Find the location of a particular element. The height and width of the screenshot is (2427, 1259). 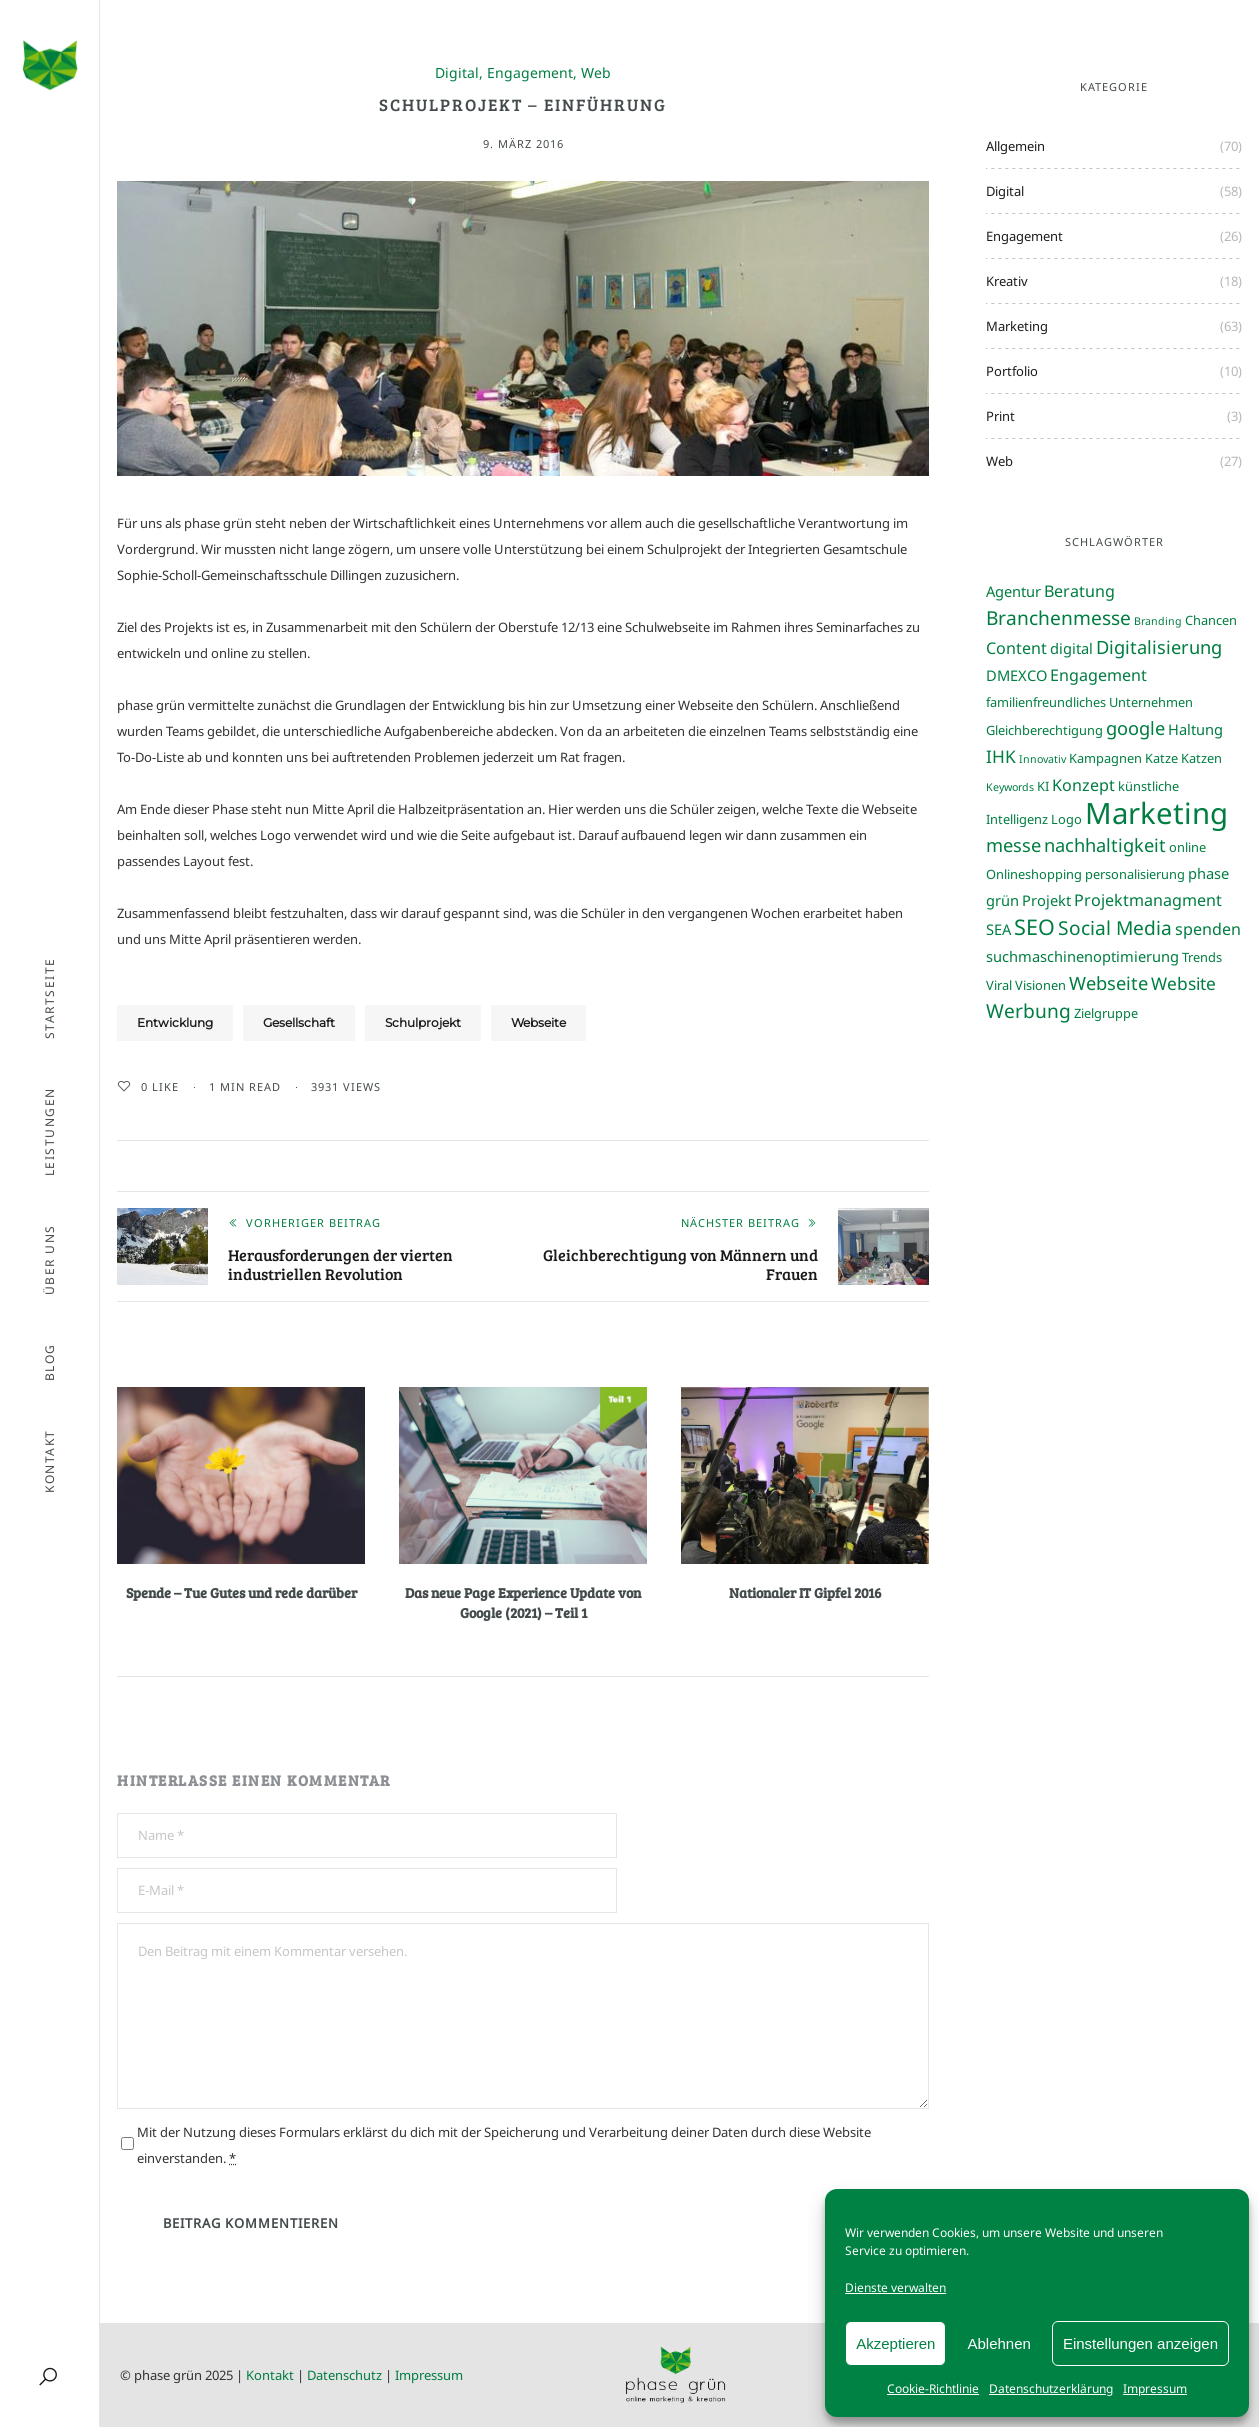

Portfolio is located at coordinates (1012, 371).